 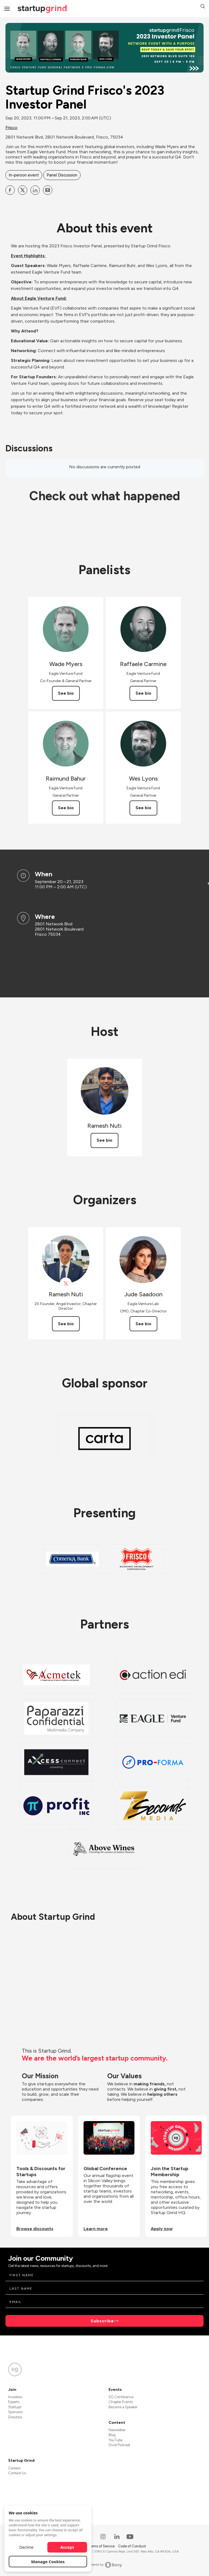 What do you see at coordinates (66, 1283) in the screenshot?
I see `[View Ramesh Nuti on X]` at bounding box center [66, 1283].